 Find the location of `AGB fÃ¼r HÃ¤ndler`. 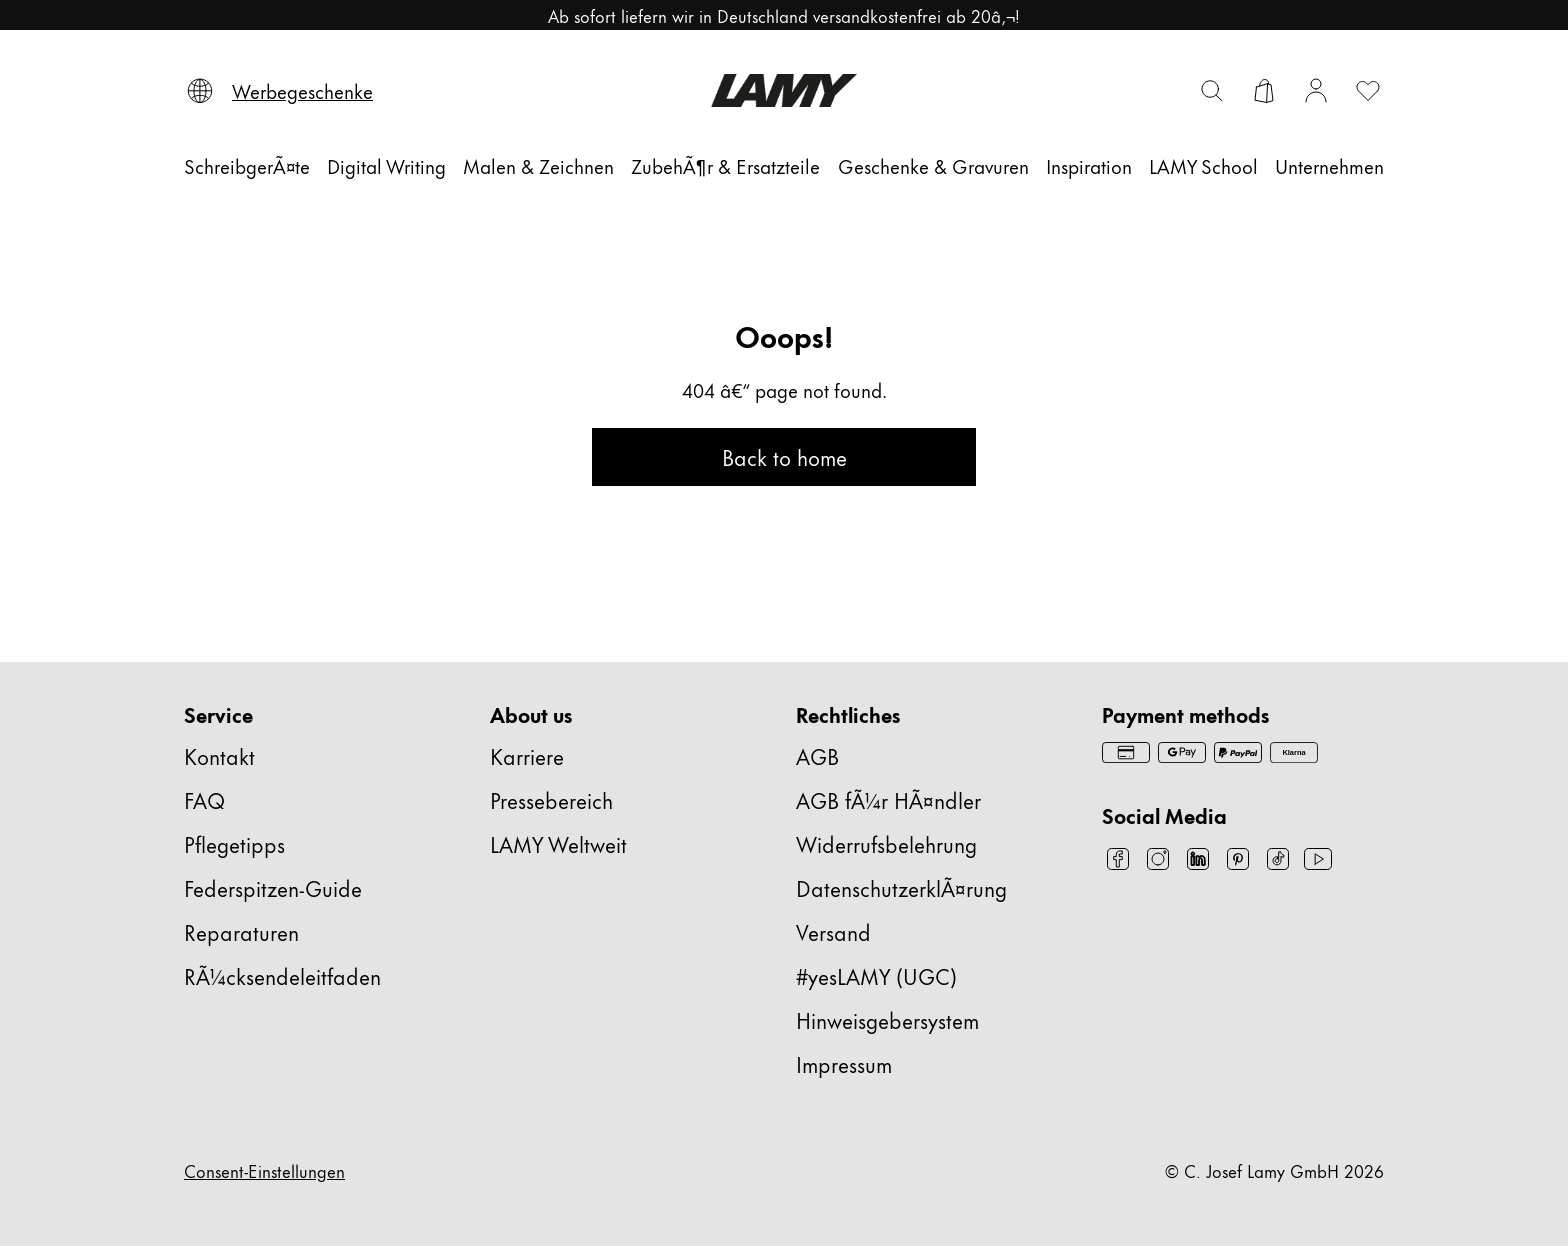

AGB fÃ¼r HÃ¤ndler is located at coordinates (888, 799).